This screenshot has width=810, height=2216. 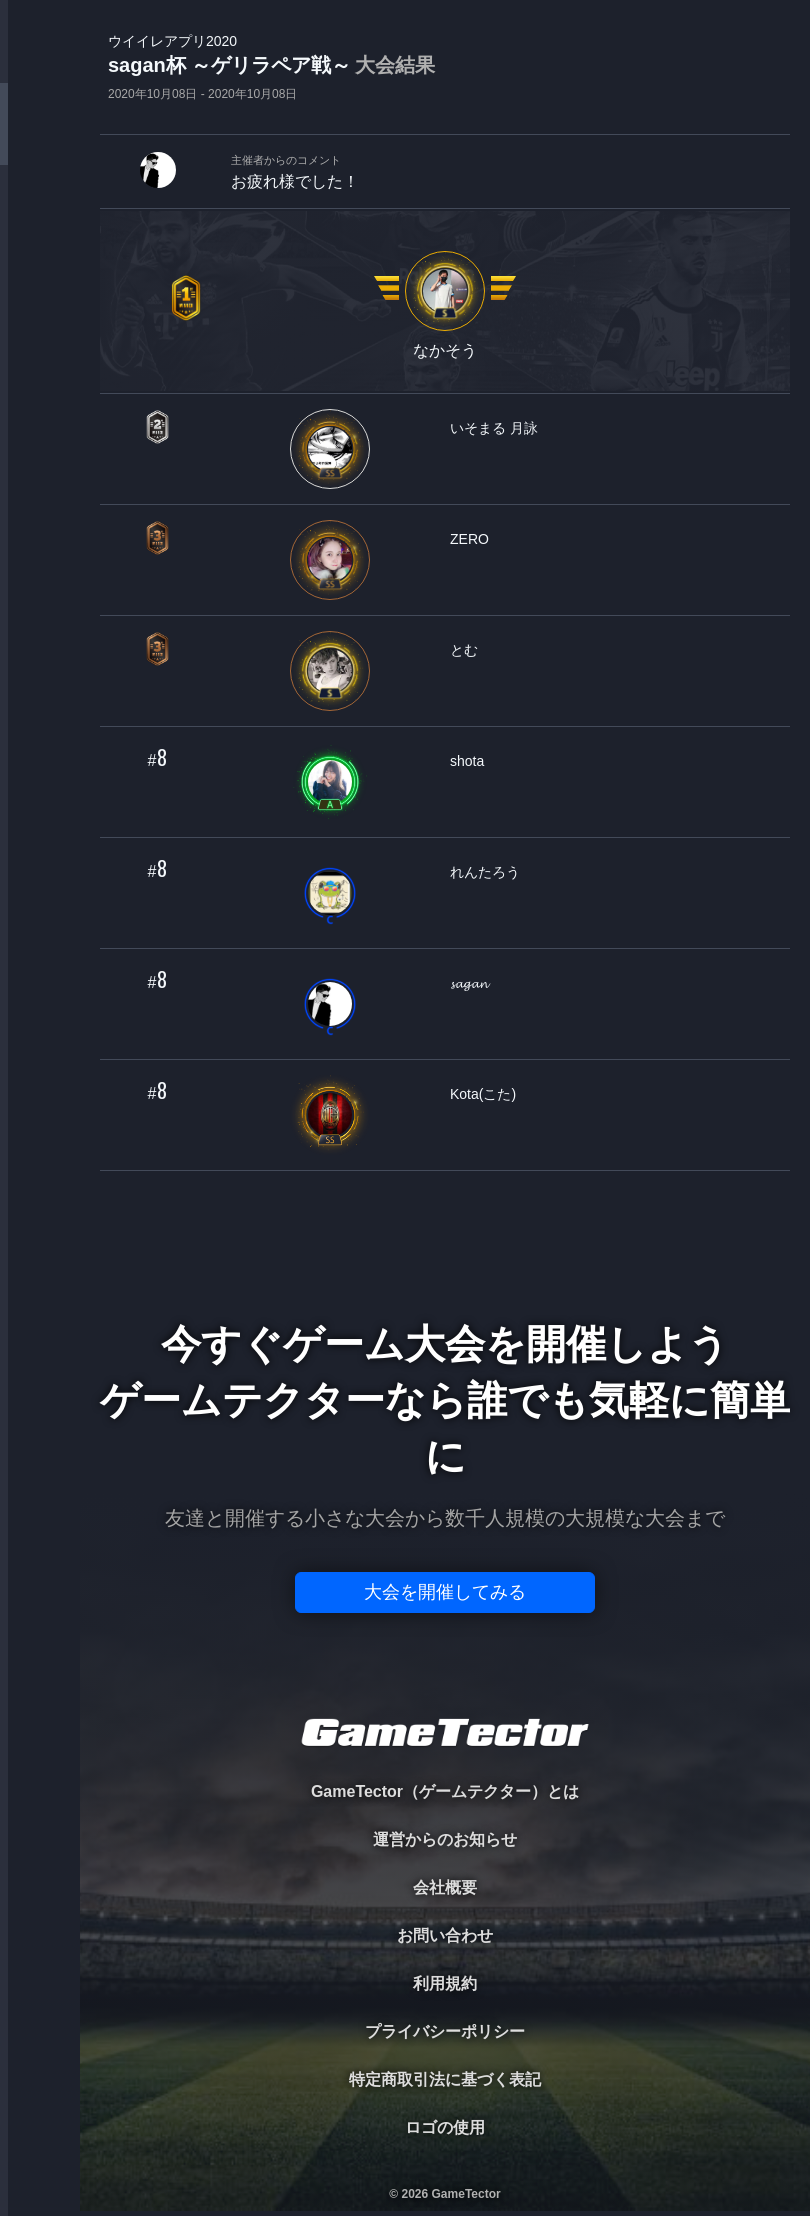 I want to click on sagan杯 ～ゲリラペア戦～, so click(x=271, y=67).